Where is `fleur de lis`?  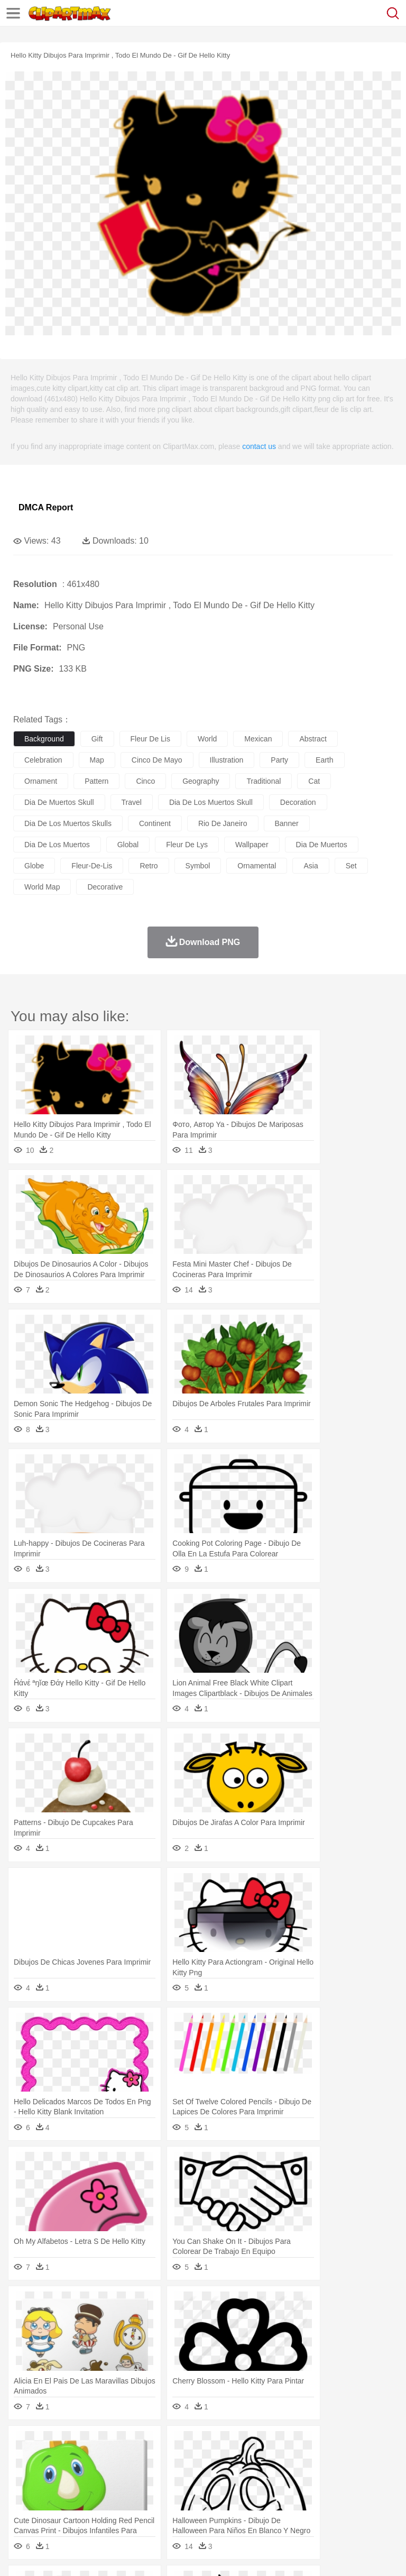 fleur de lis is located at coordinates (150, 739).